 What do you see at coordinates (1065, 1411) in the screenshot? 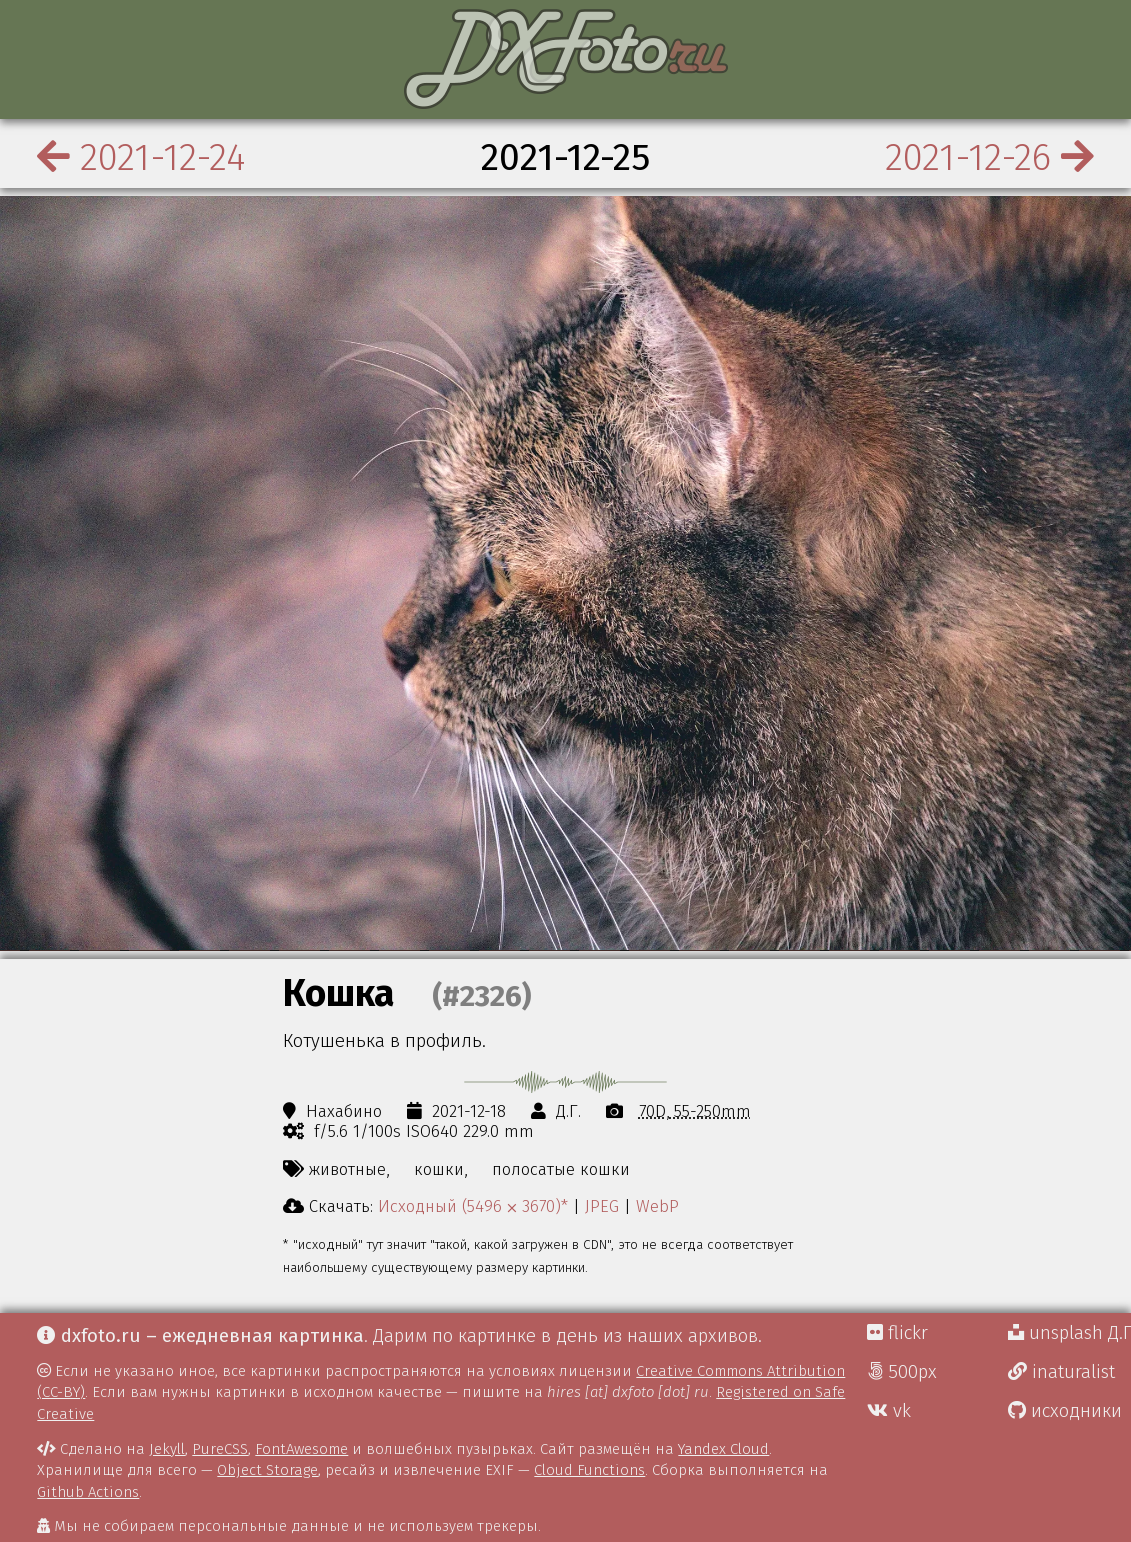
I see `исходники` at bounding box center [1065, 1411].